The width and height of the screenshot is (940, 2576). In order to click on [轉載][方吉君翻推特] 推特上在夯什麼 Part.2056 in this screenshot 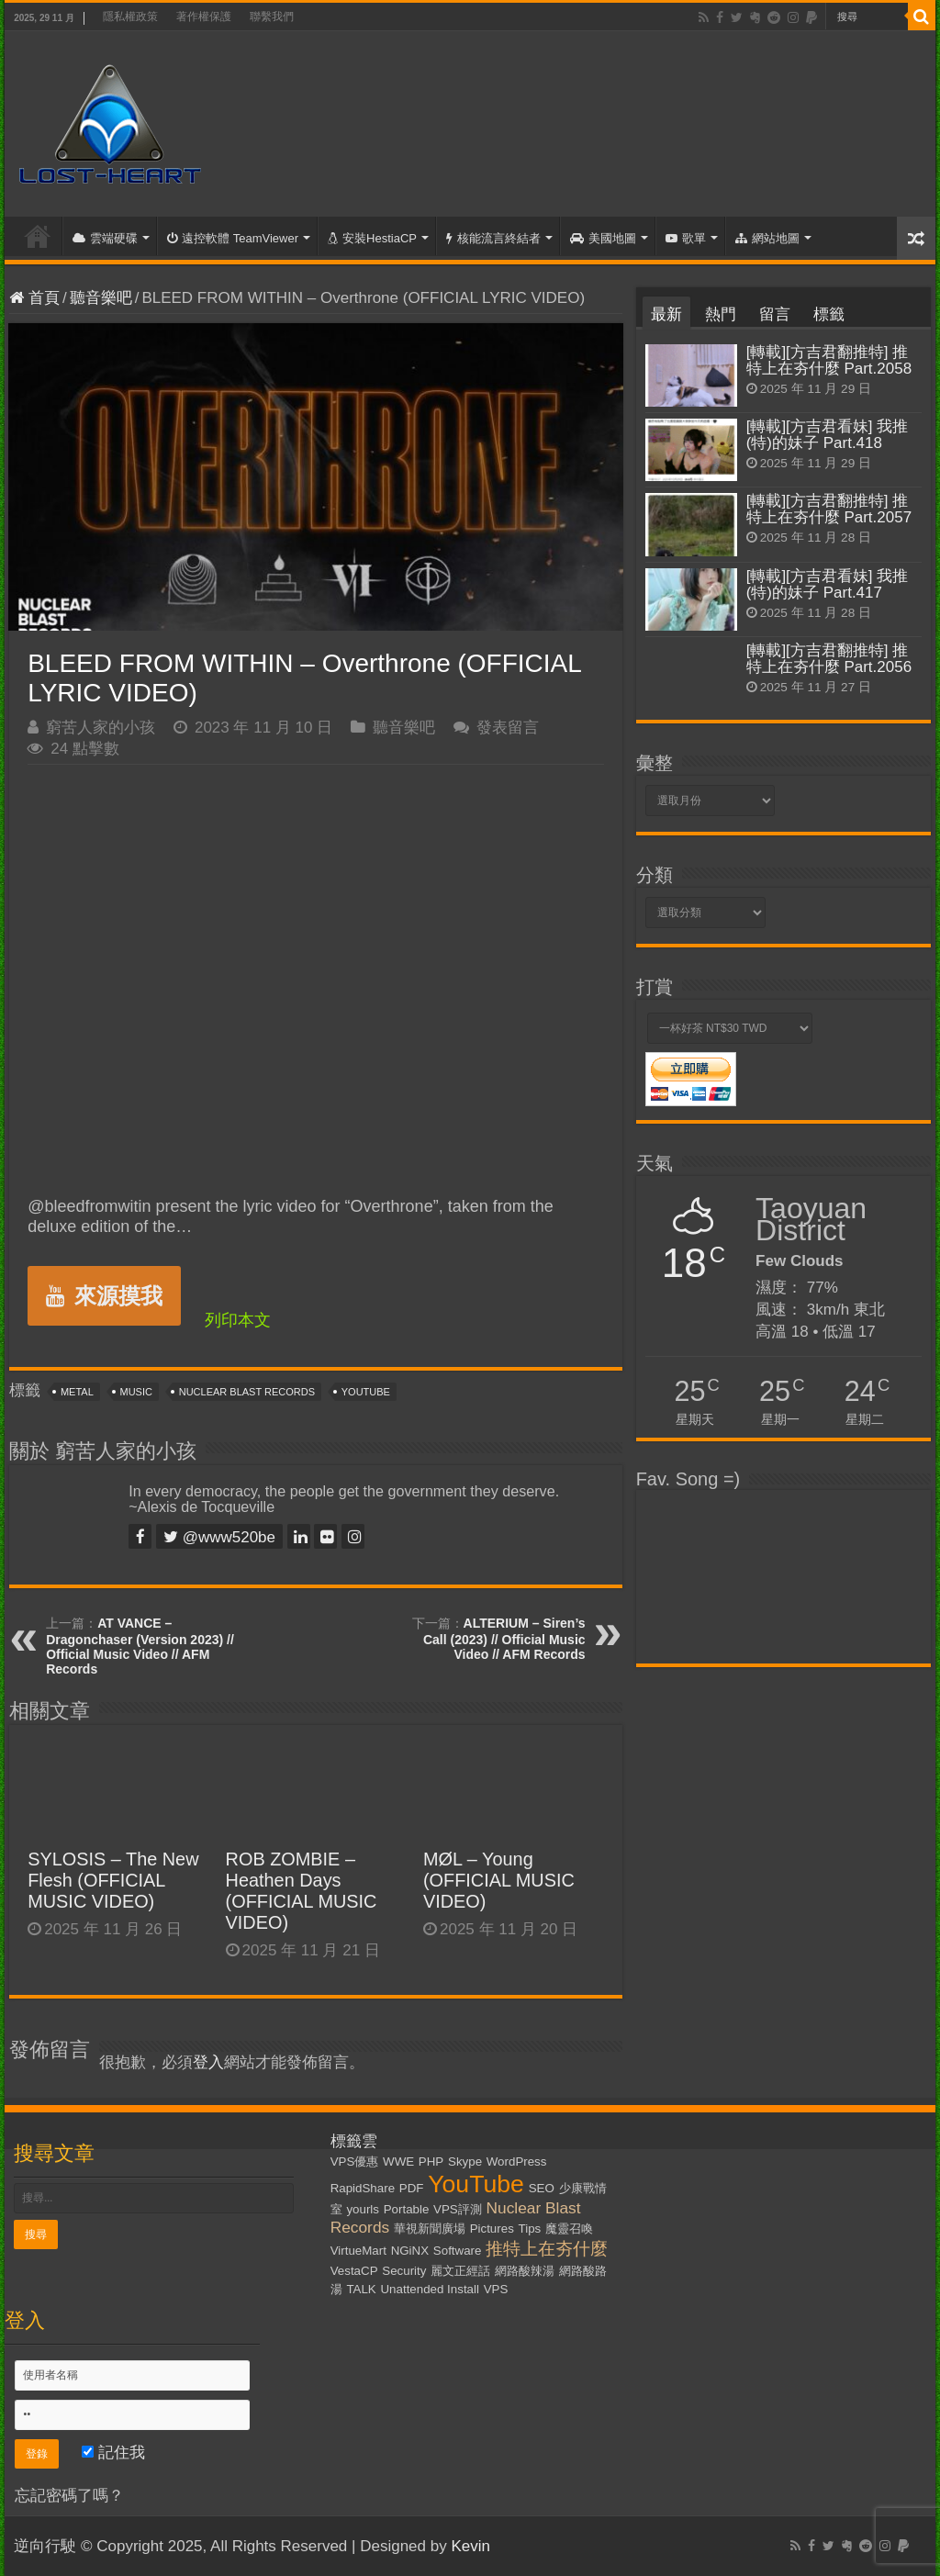, I will do `click(829, 659)`.